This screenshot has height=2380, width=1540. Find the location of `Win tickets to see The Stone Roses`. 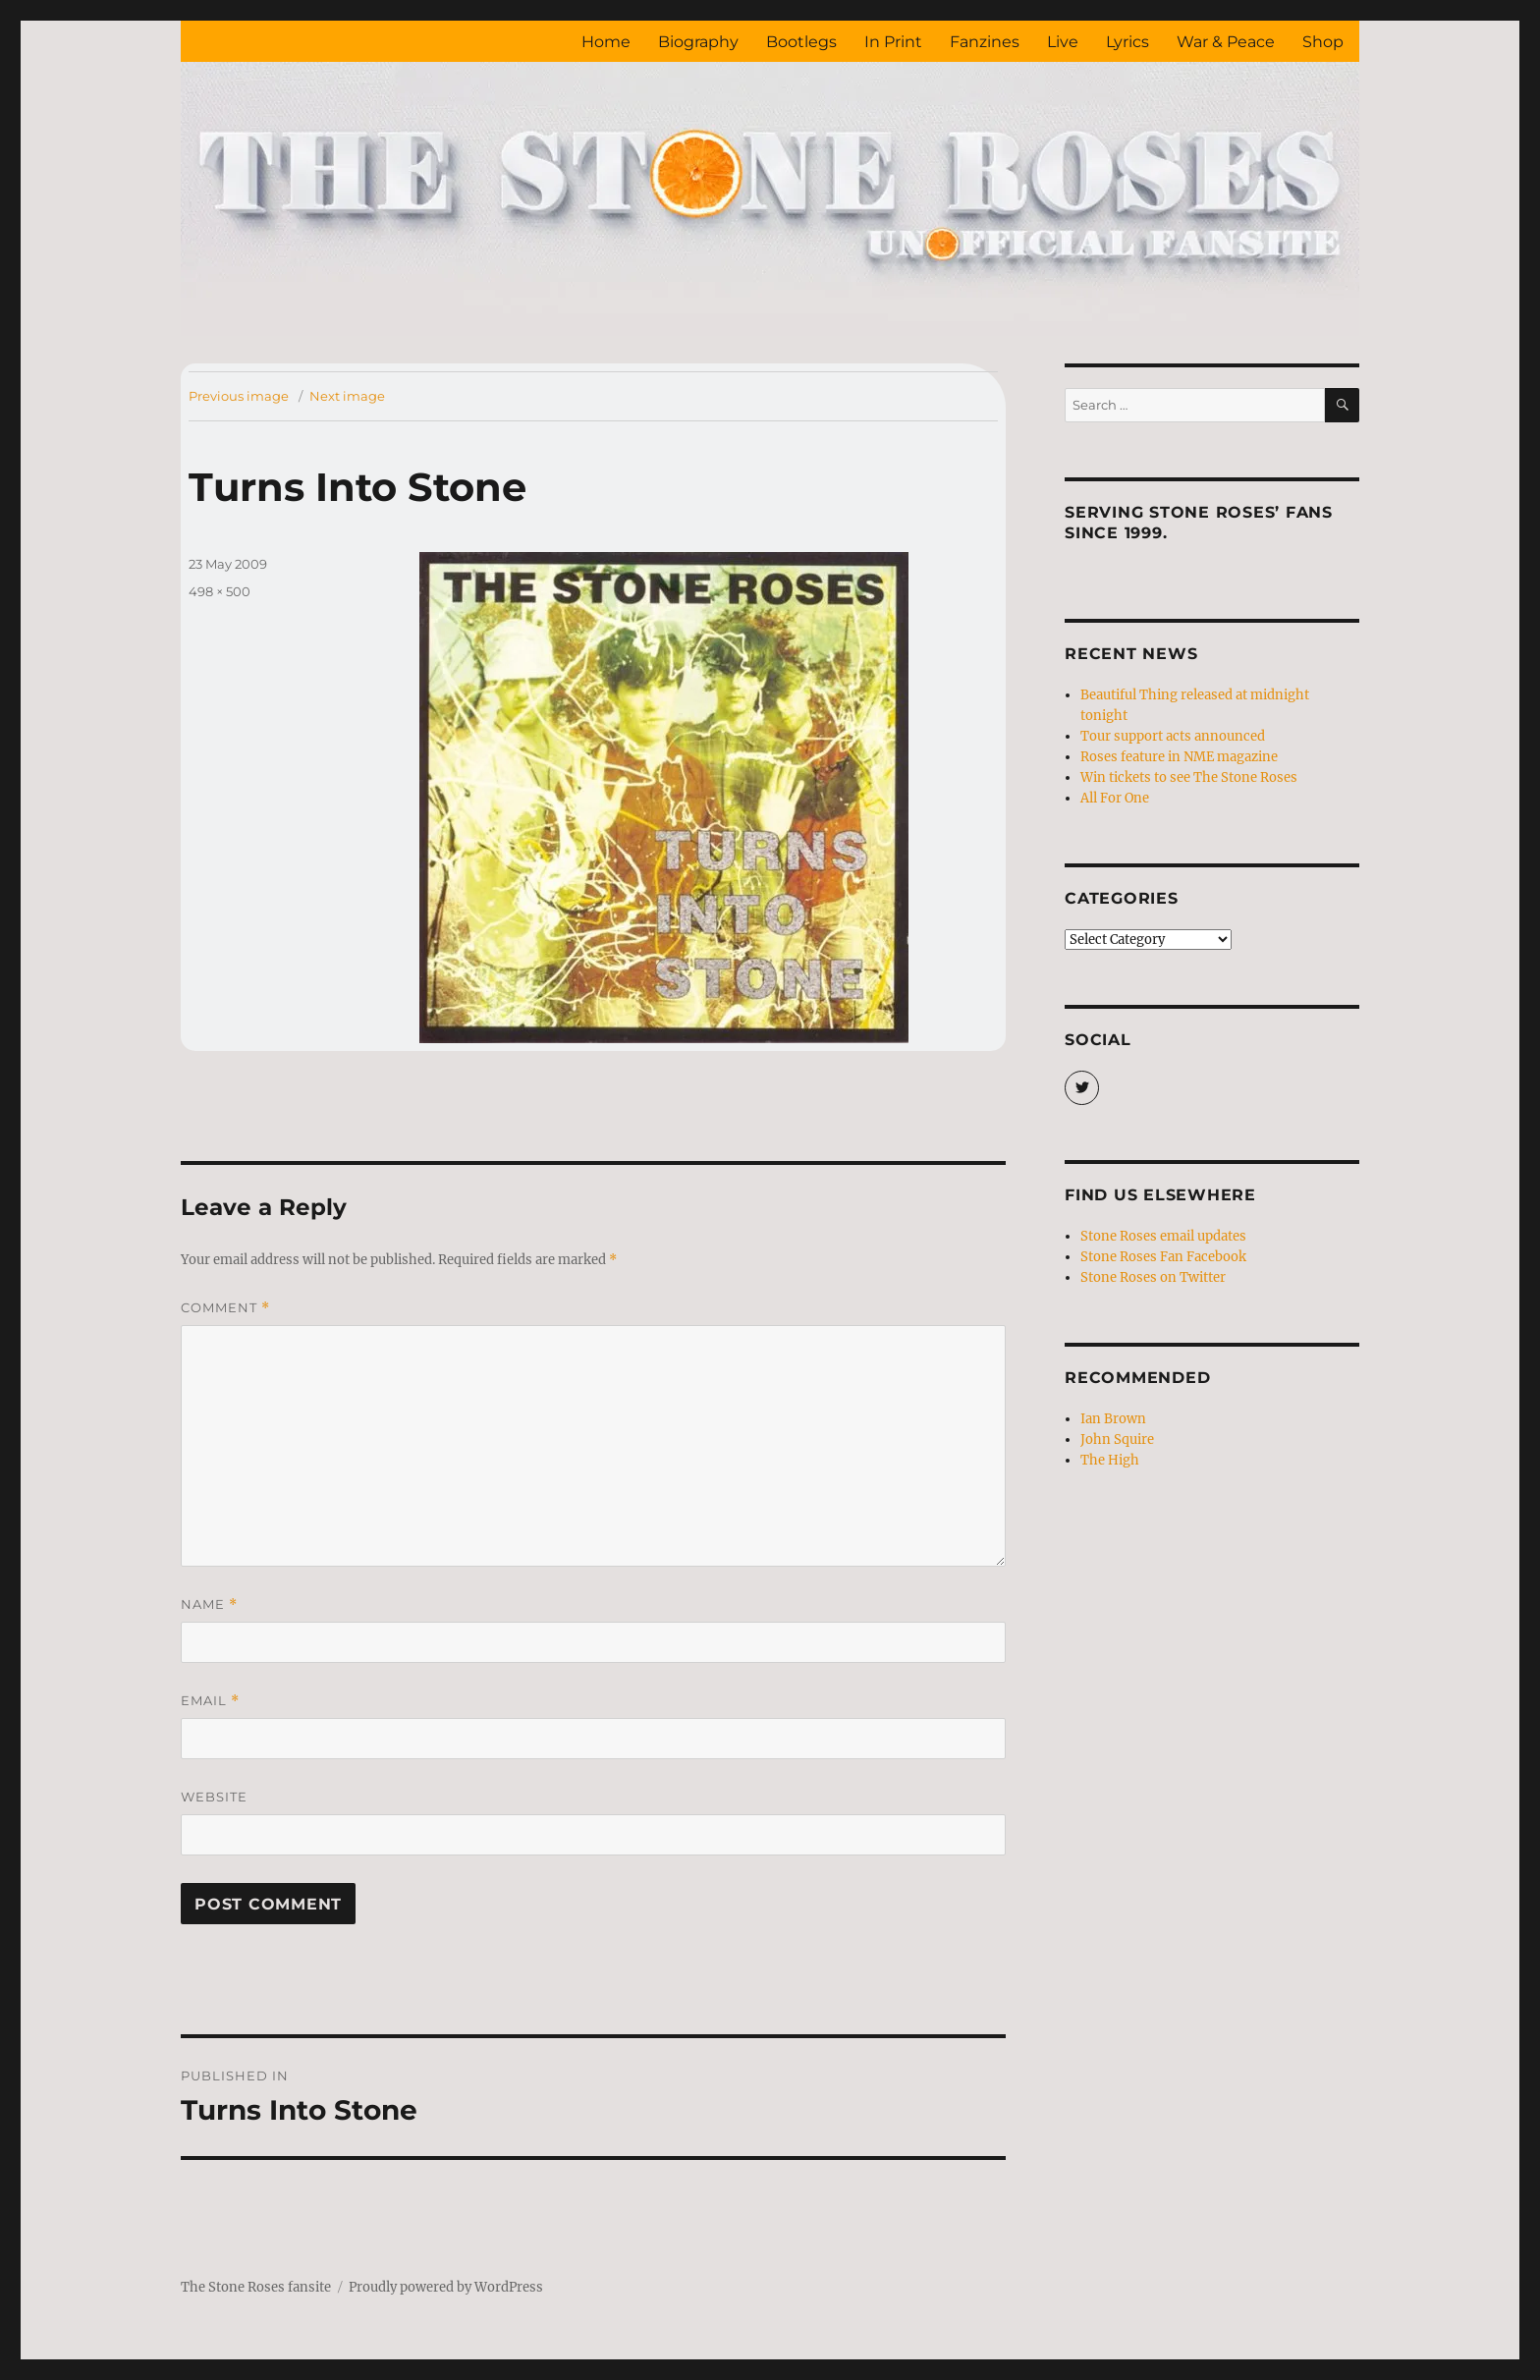

Win tickets to see The Stone Roses is located at coordinates (1188, 777).